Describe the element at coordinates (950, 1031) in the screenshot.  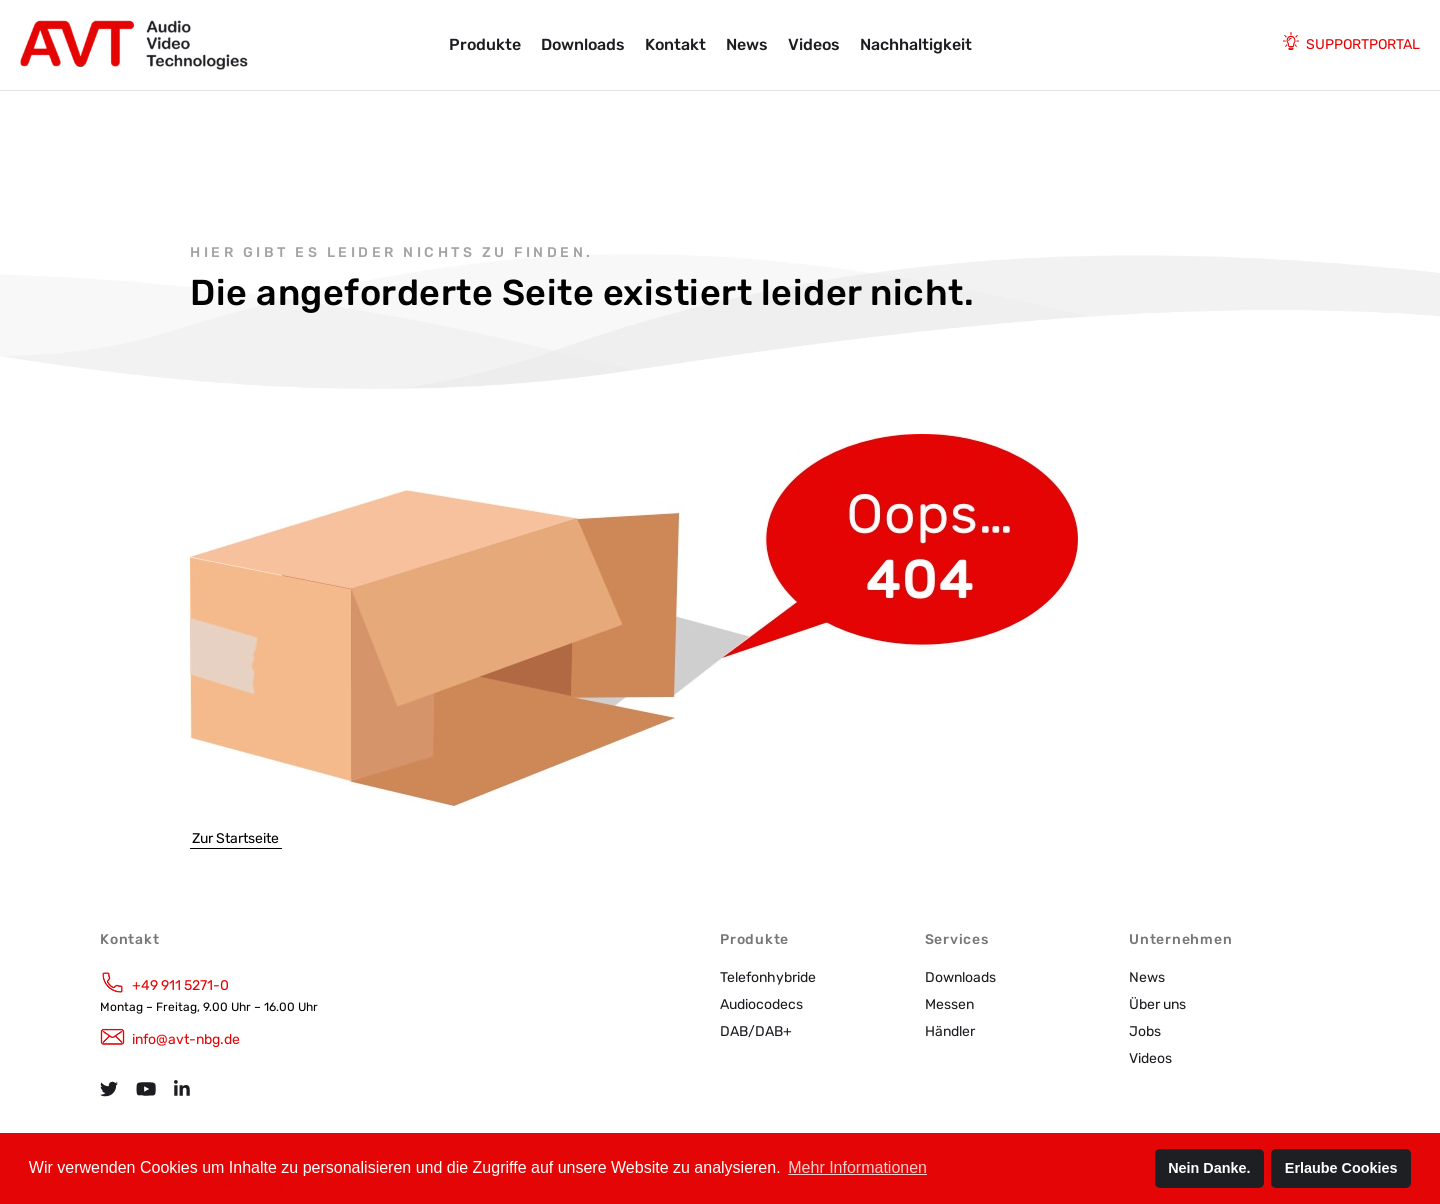
I see `Händler` at that location.